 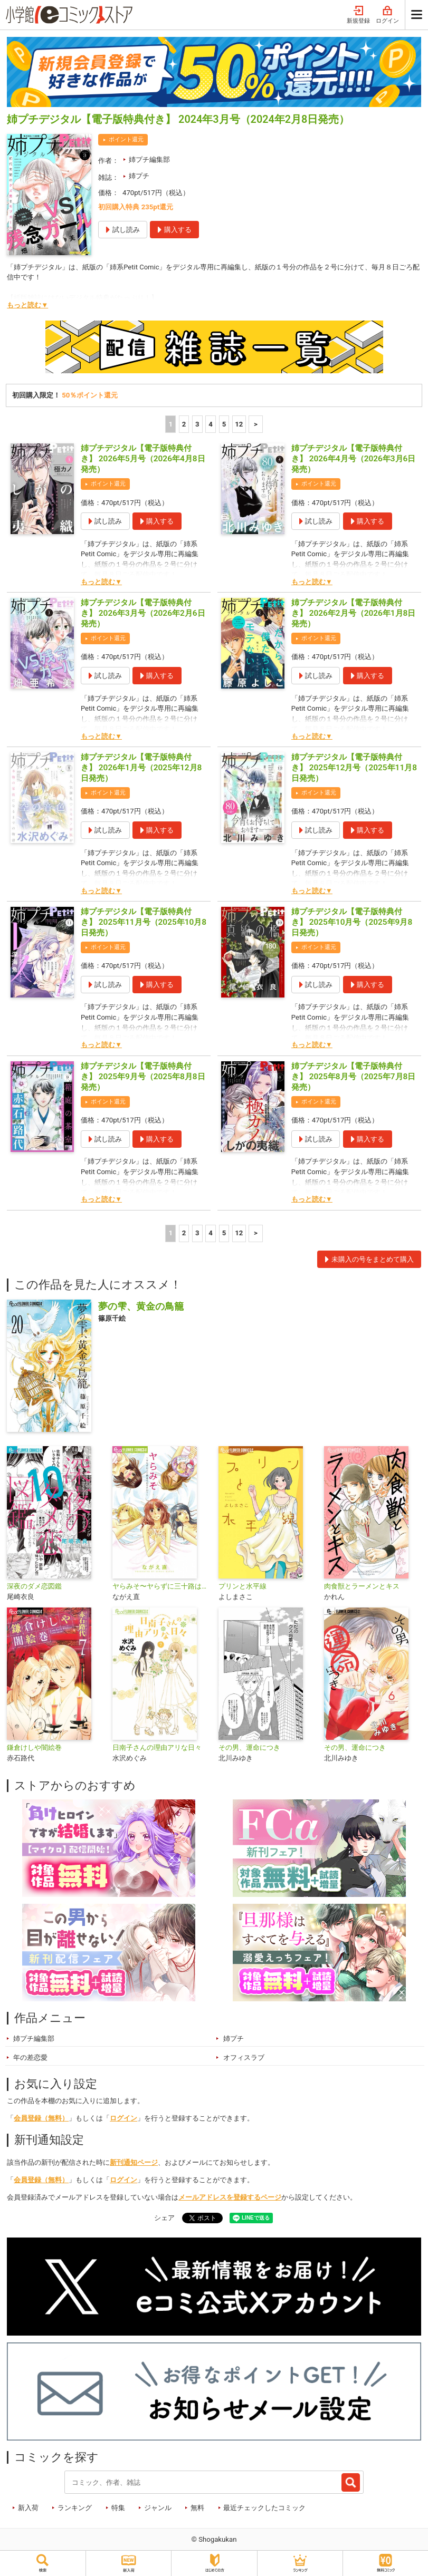 What do you see at coordinates (264, 2508) in the screenshot?
I see `最近チェックしたコミック` at bounding box center [264, 2508].